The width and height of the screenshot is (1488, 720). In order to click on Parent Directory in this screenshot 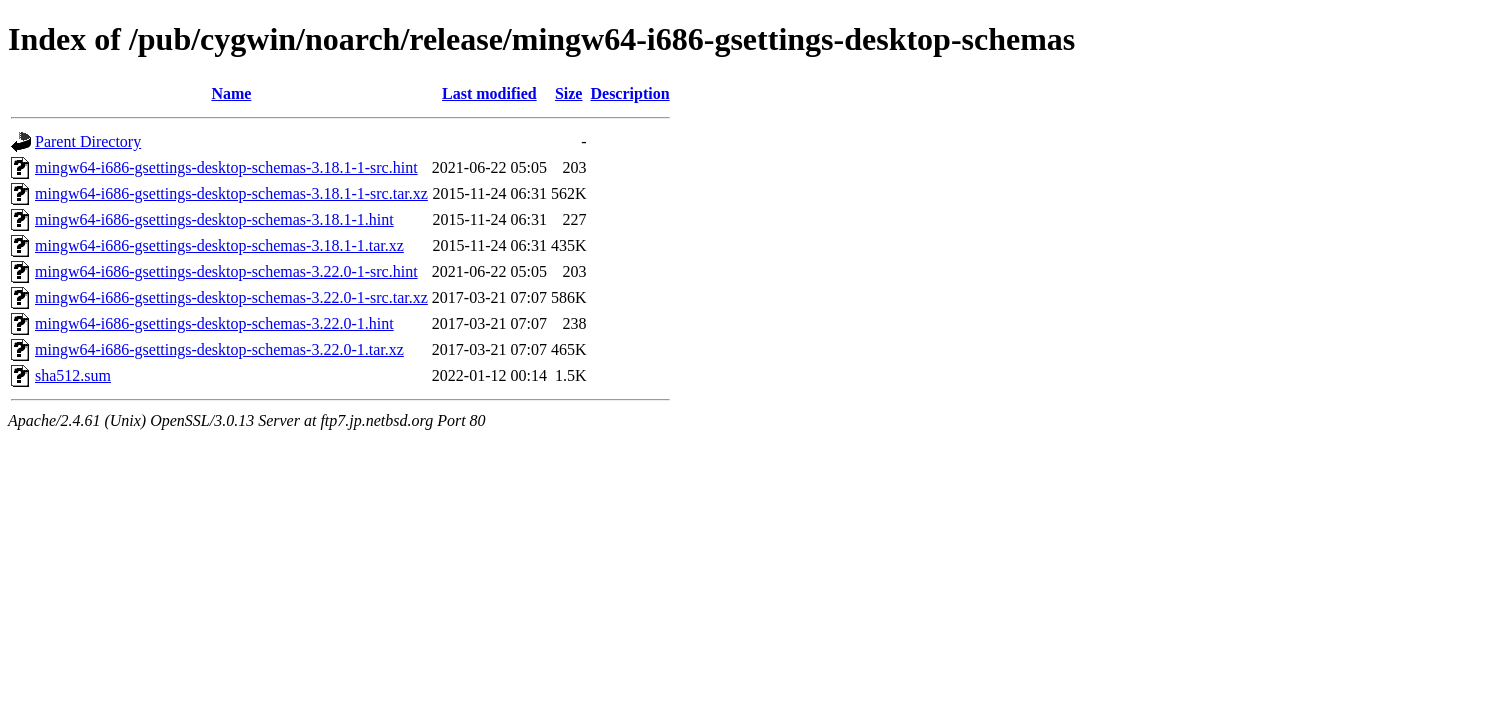, I will do `click(88, 141)`.